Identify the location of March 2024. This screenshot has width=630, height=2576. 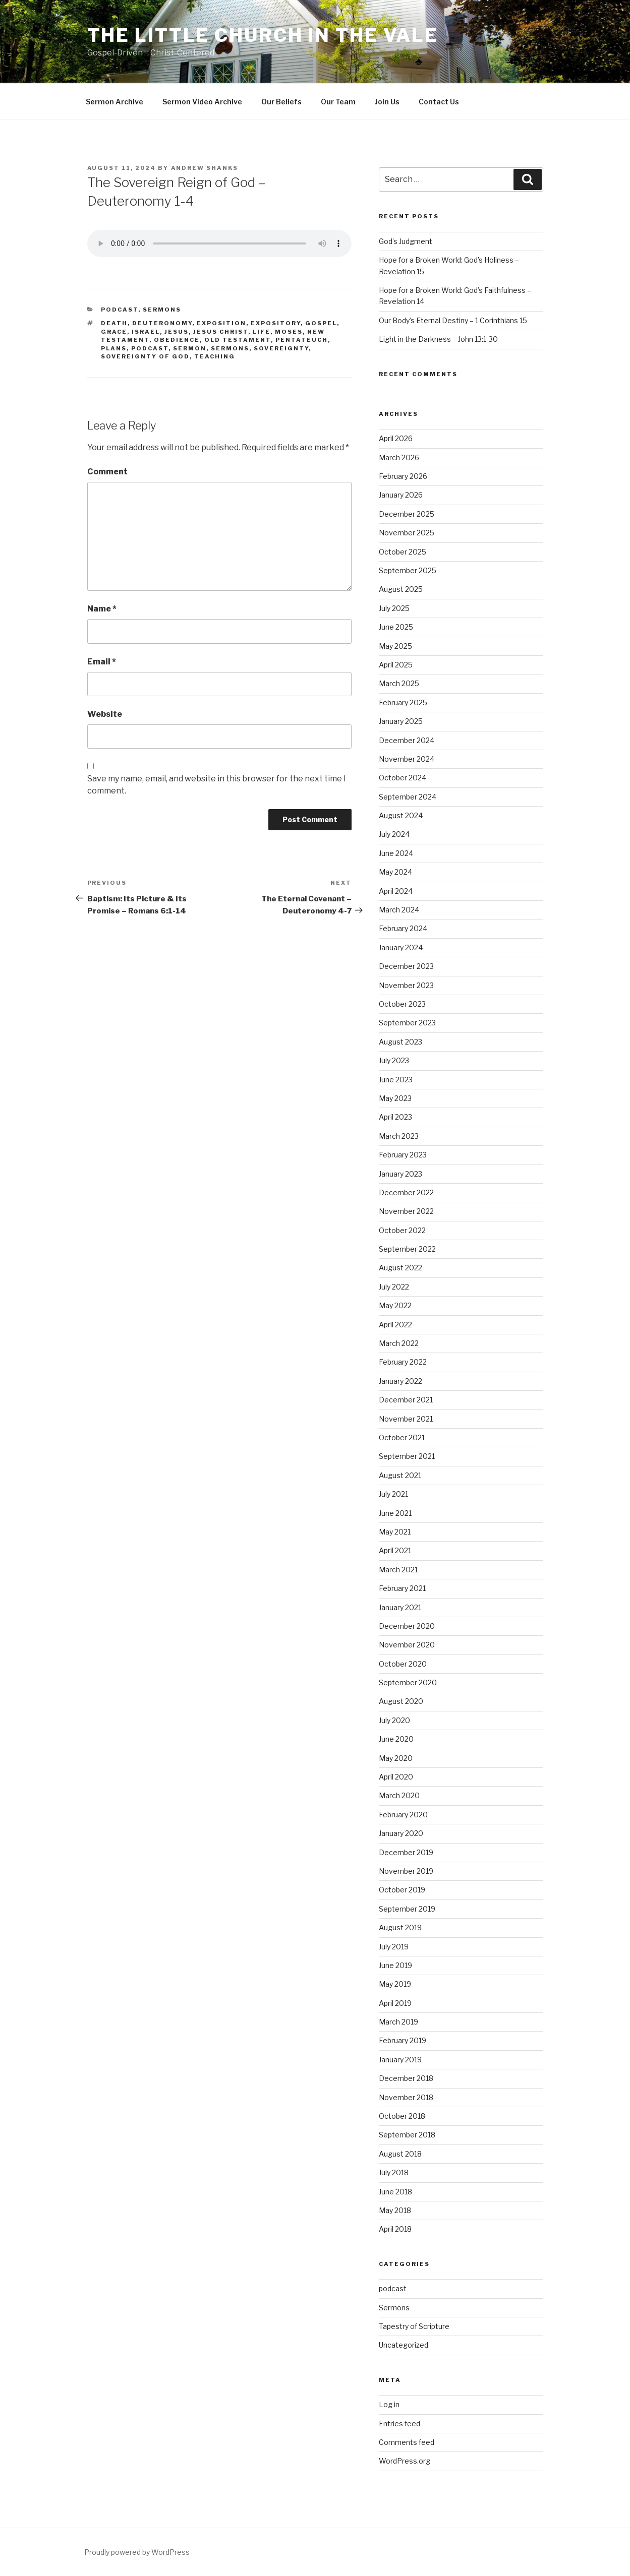
(399, 909).